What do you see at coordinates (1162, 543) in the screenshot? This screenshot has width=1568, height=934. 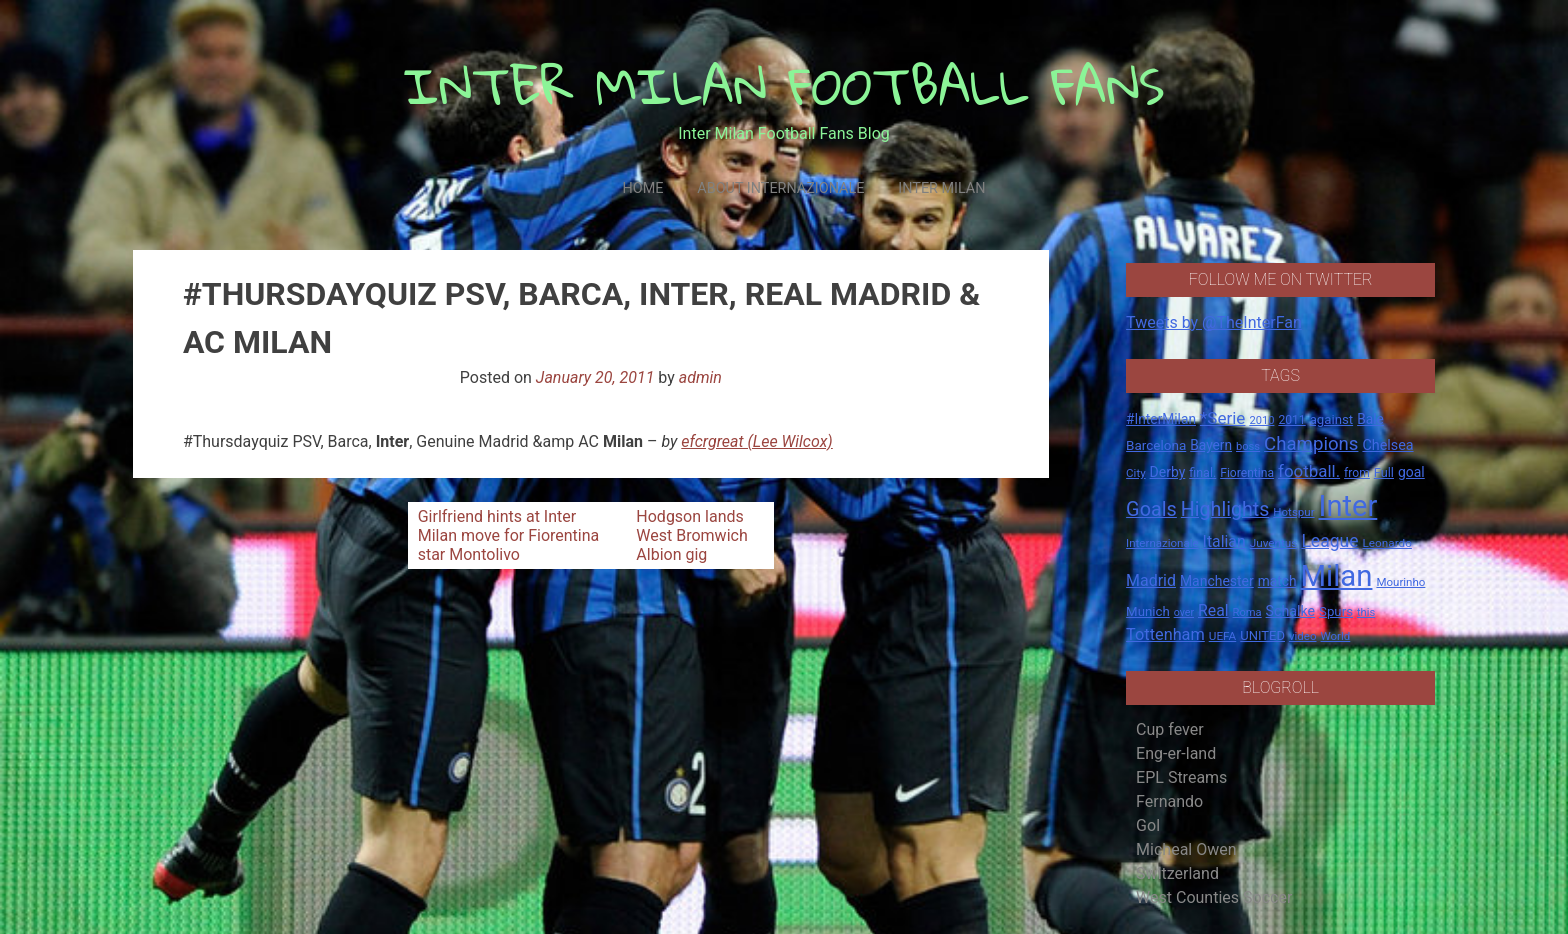 I see `Internazionale [Internazionale (14 items)]` at bounding box center [1162, 543].